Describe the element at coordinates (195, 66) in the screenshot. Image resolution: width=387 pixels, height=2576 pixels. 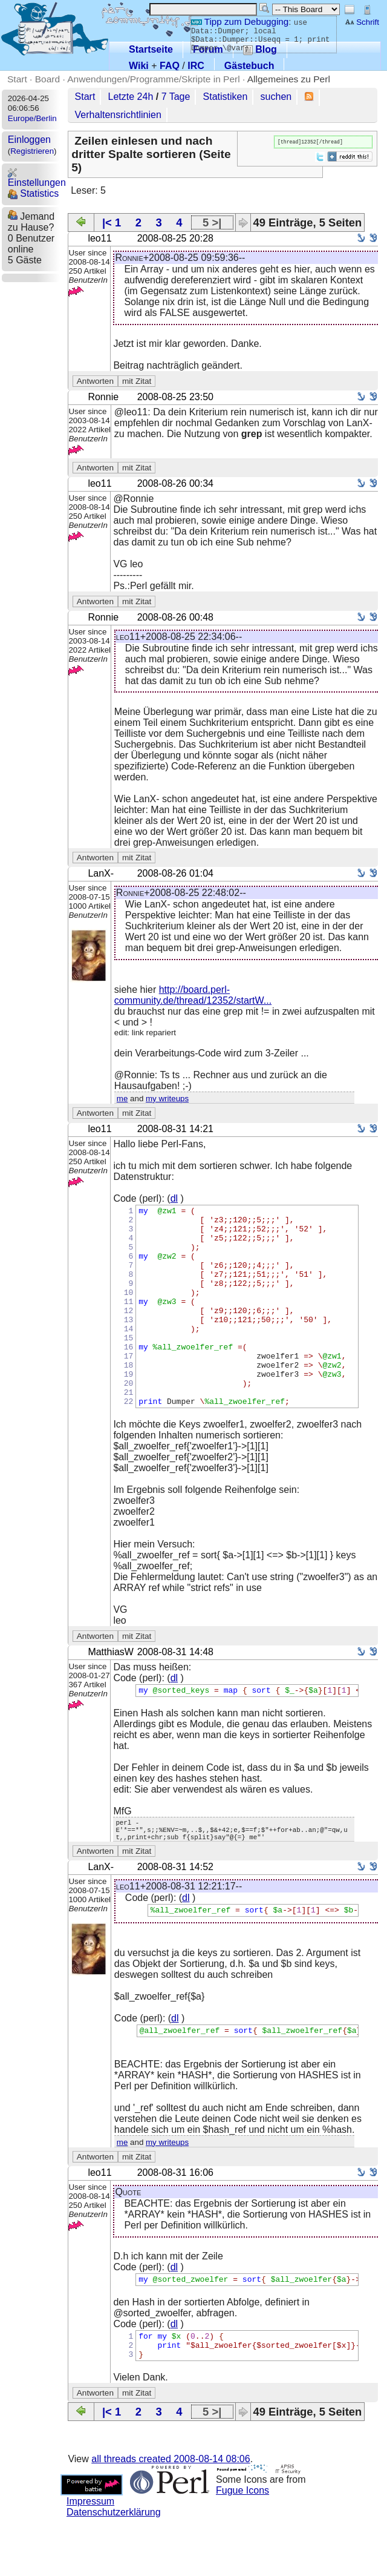
I see `IRC` at that location.